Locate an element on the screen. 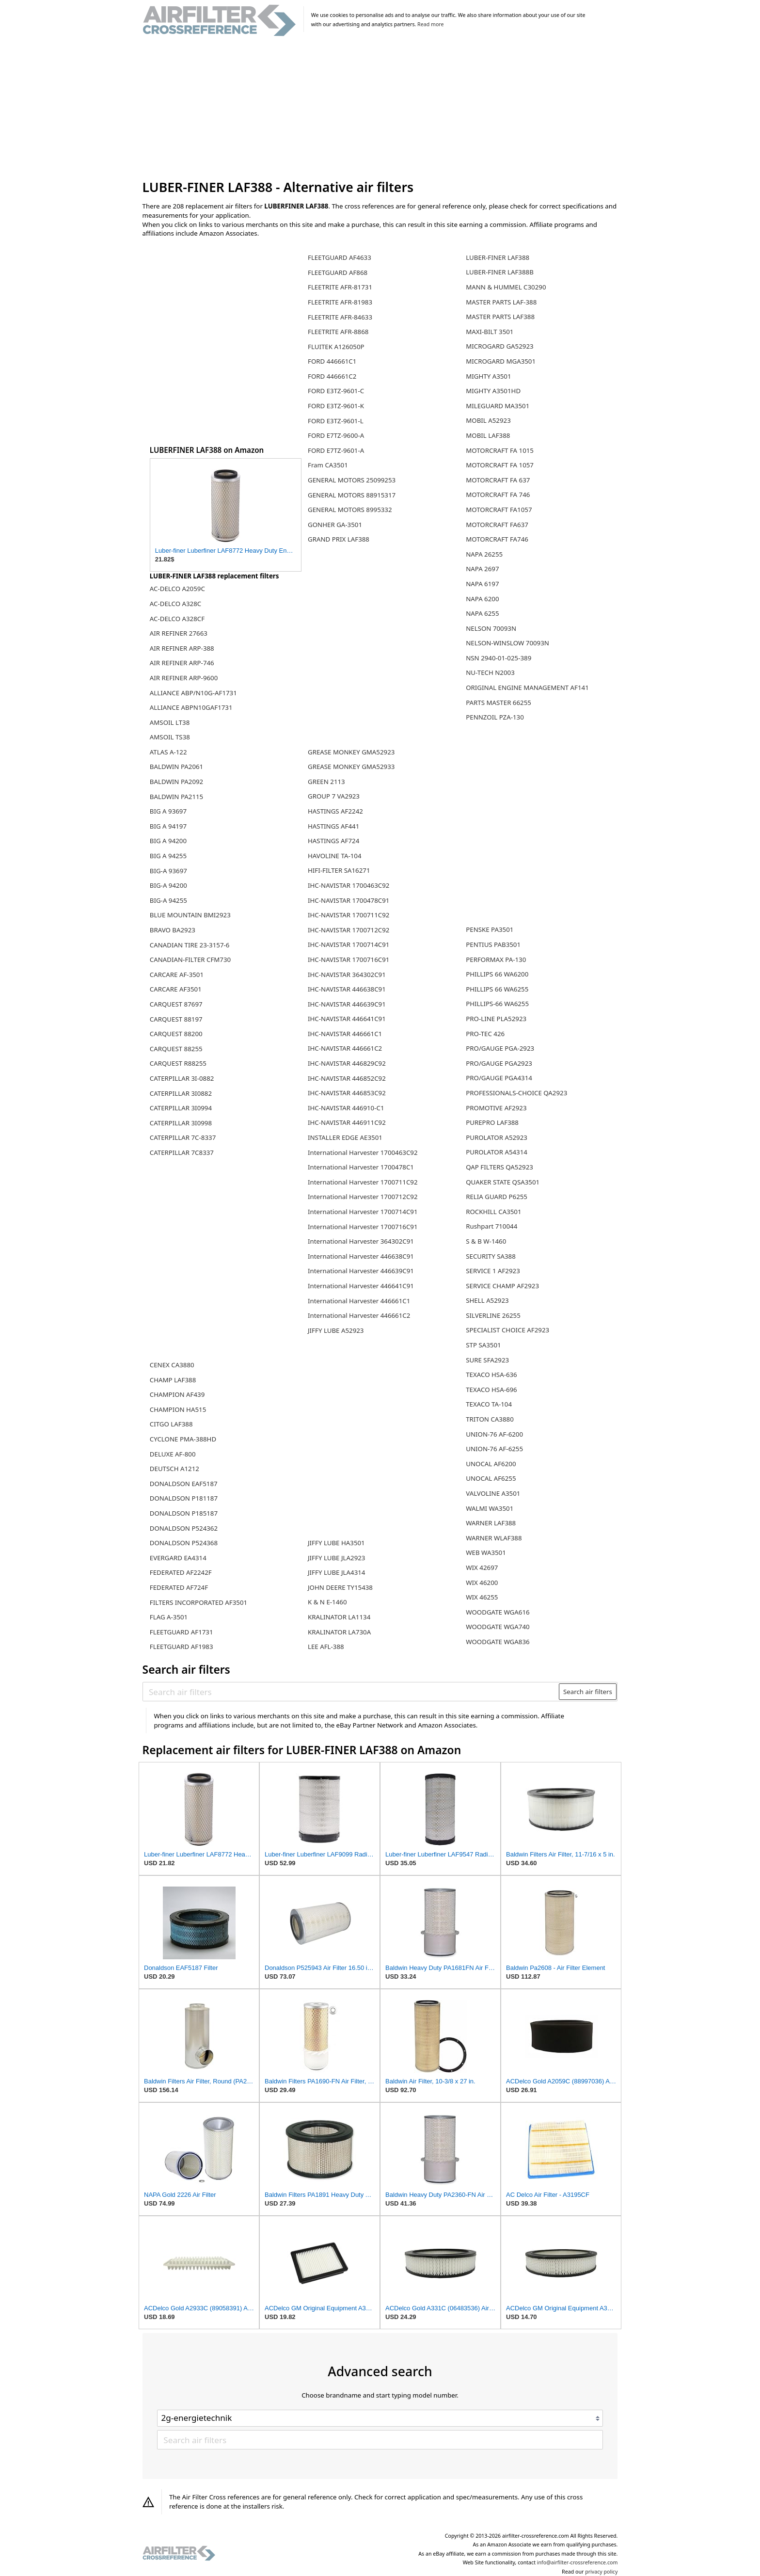  QAP FILTERS QA52923 is located at coordinates (499, 1167).